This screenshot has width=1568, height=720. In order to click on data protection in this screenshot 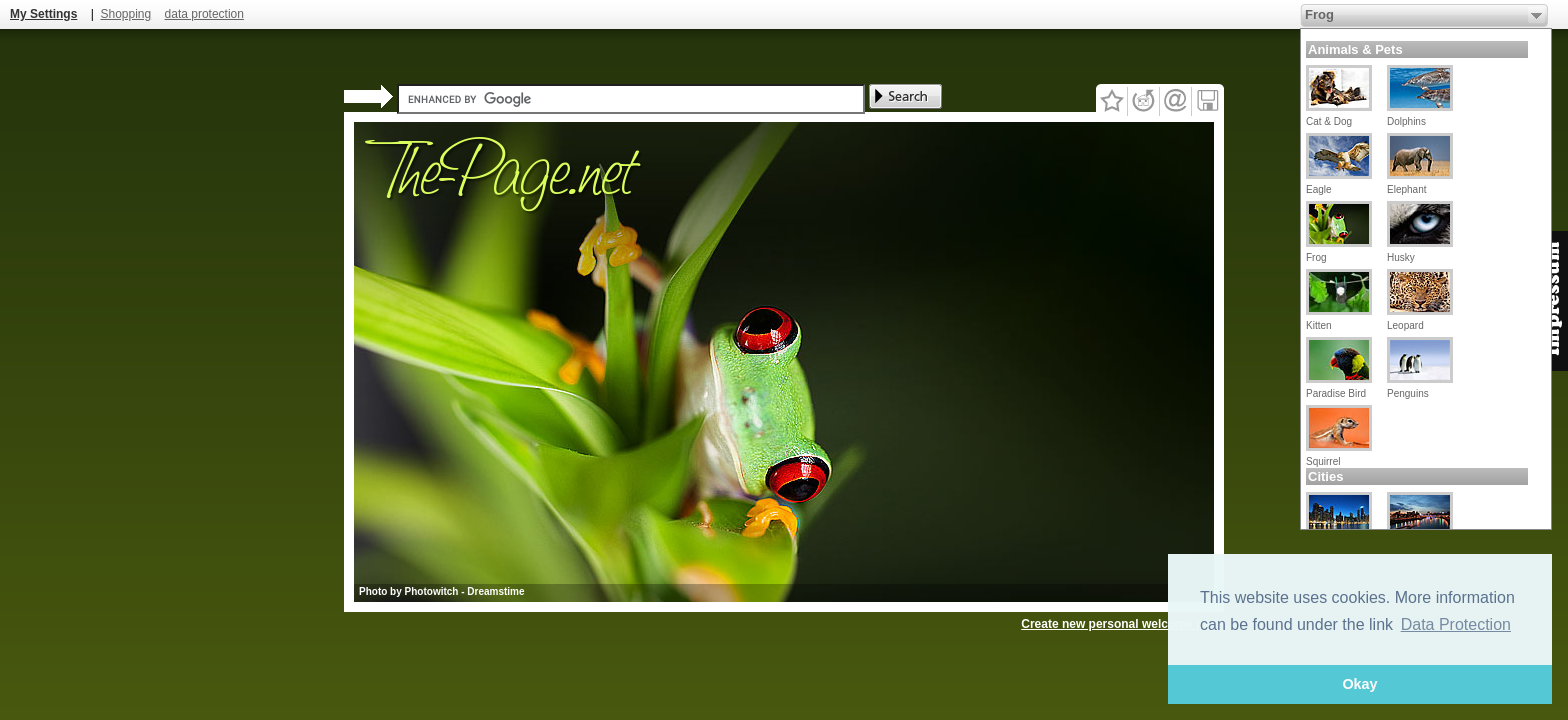, I will do `click(204, 14)`.